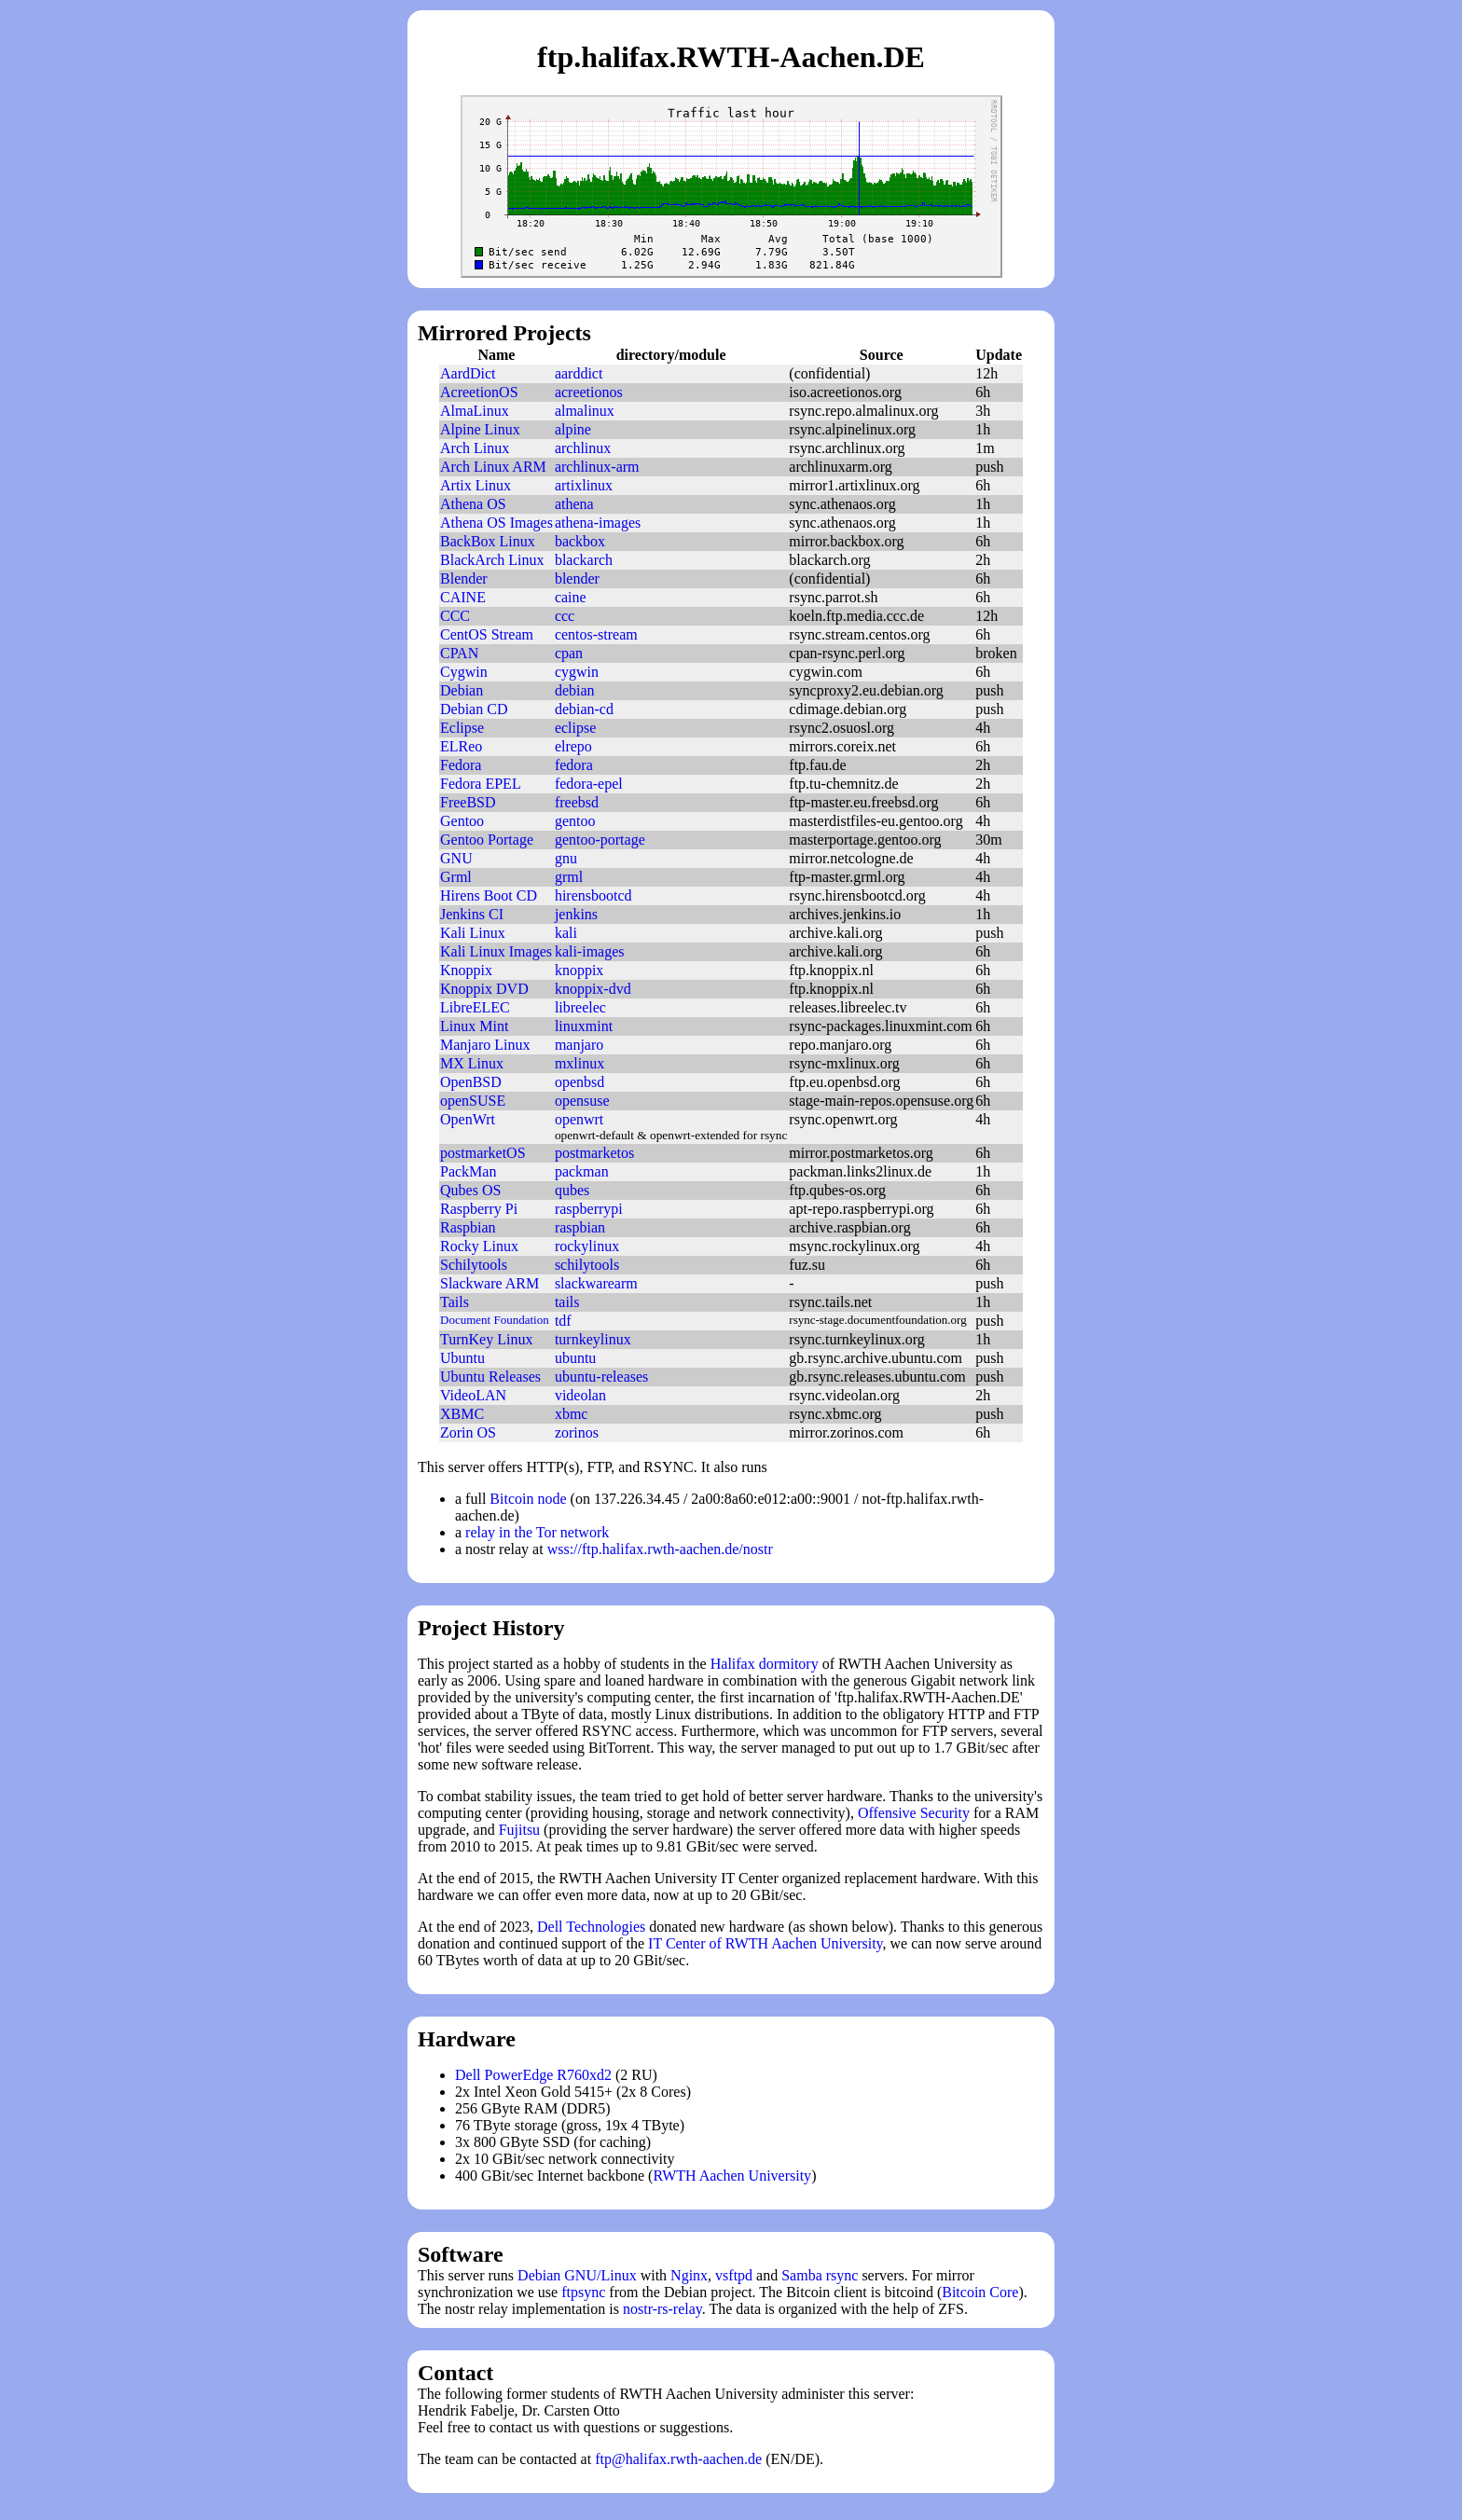 This screenshot has width=1462, height=2520. I want to click on schilytools, so click(587, 1265).